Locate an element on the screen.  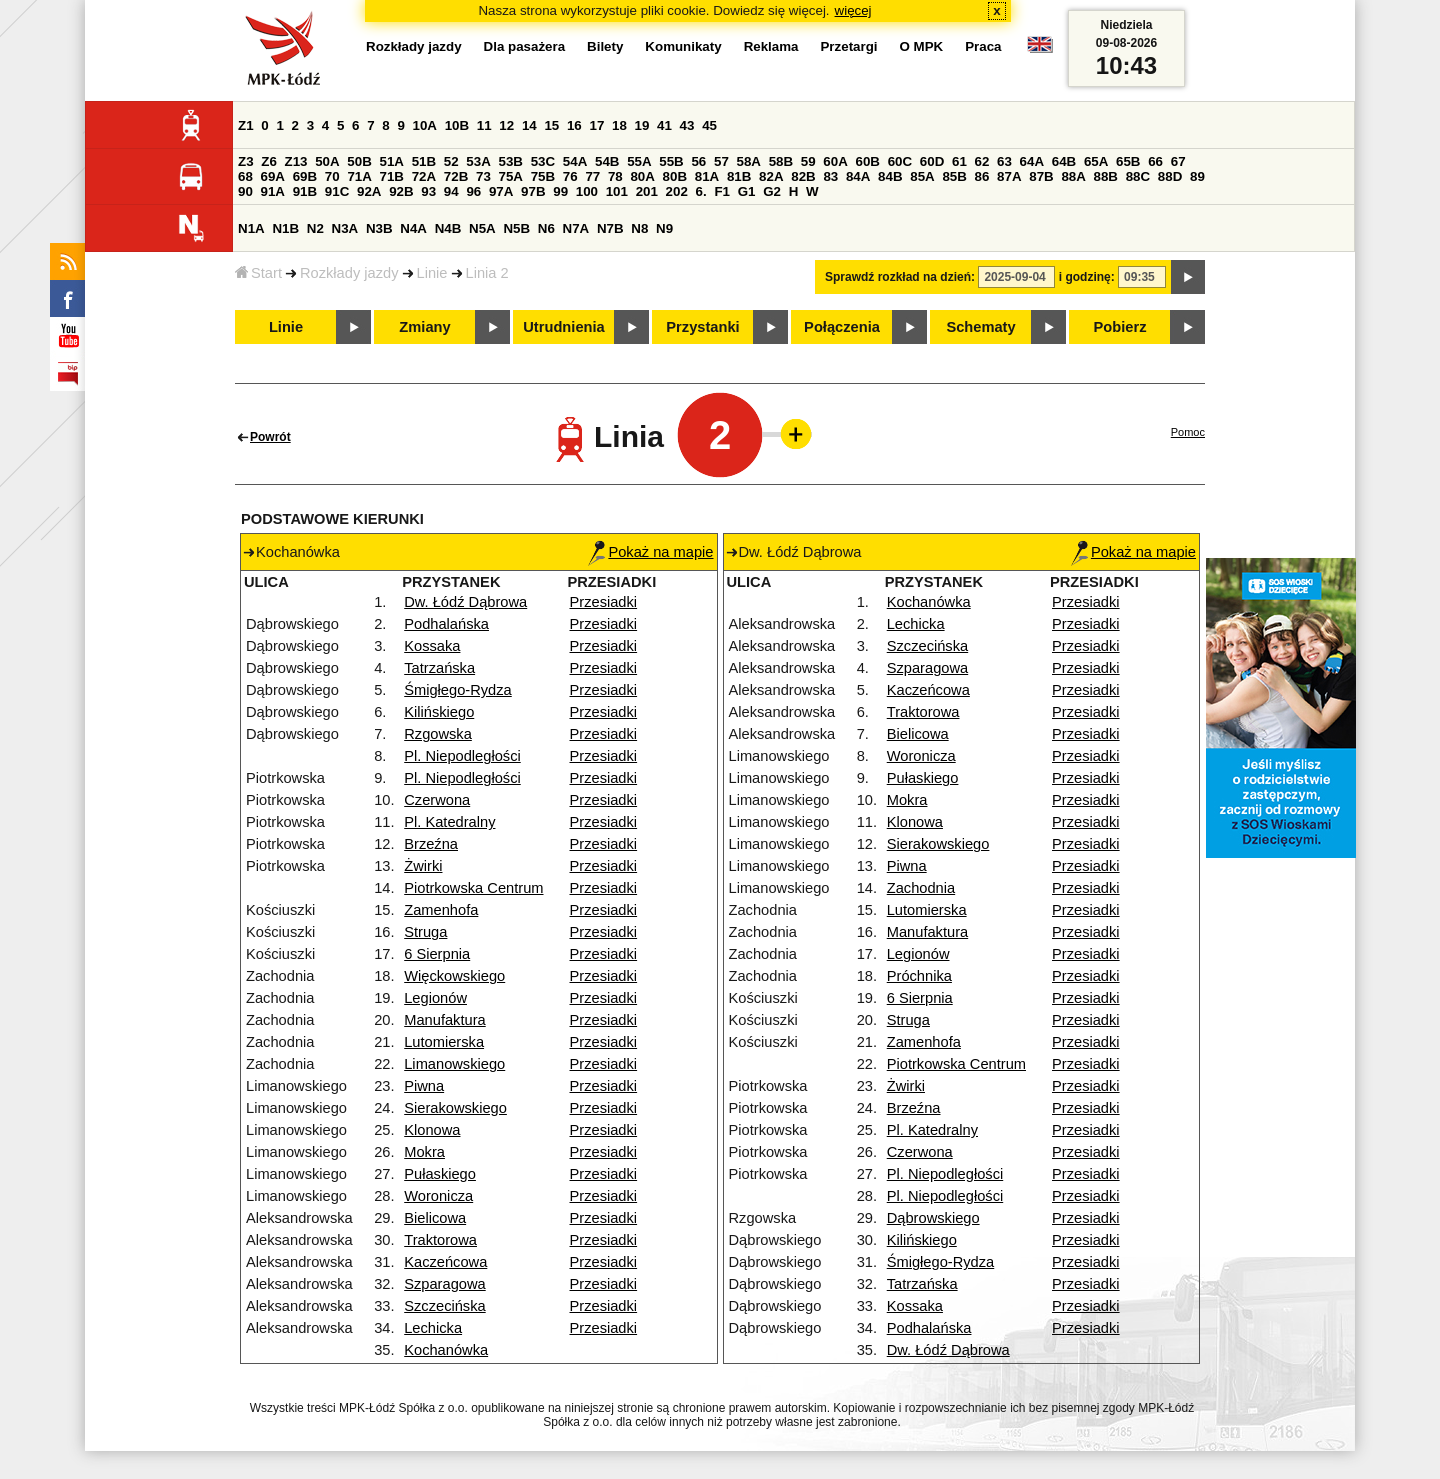
Z13 is located at coordinates (296, 161).